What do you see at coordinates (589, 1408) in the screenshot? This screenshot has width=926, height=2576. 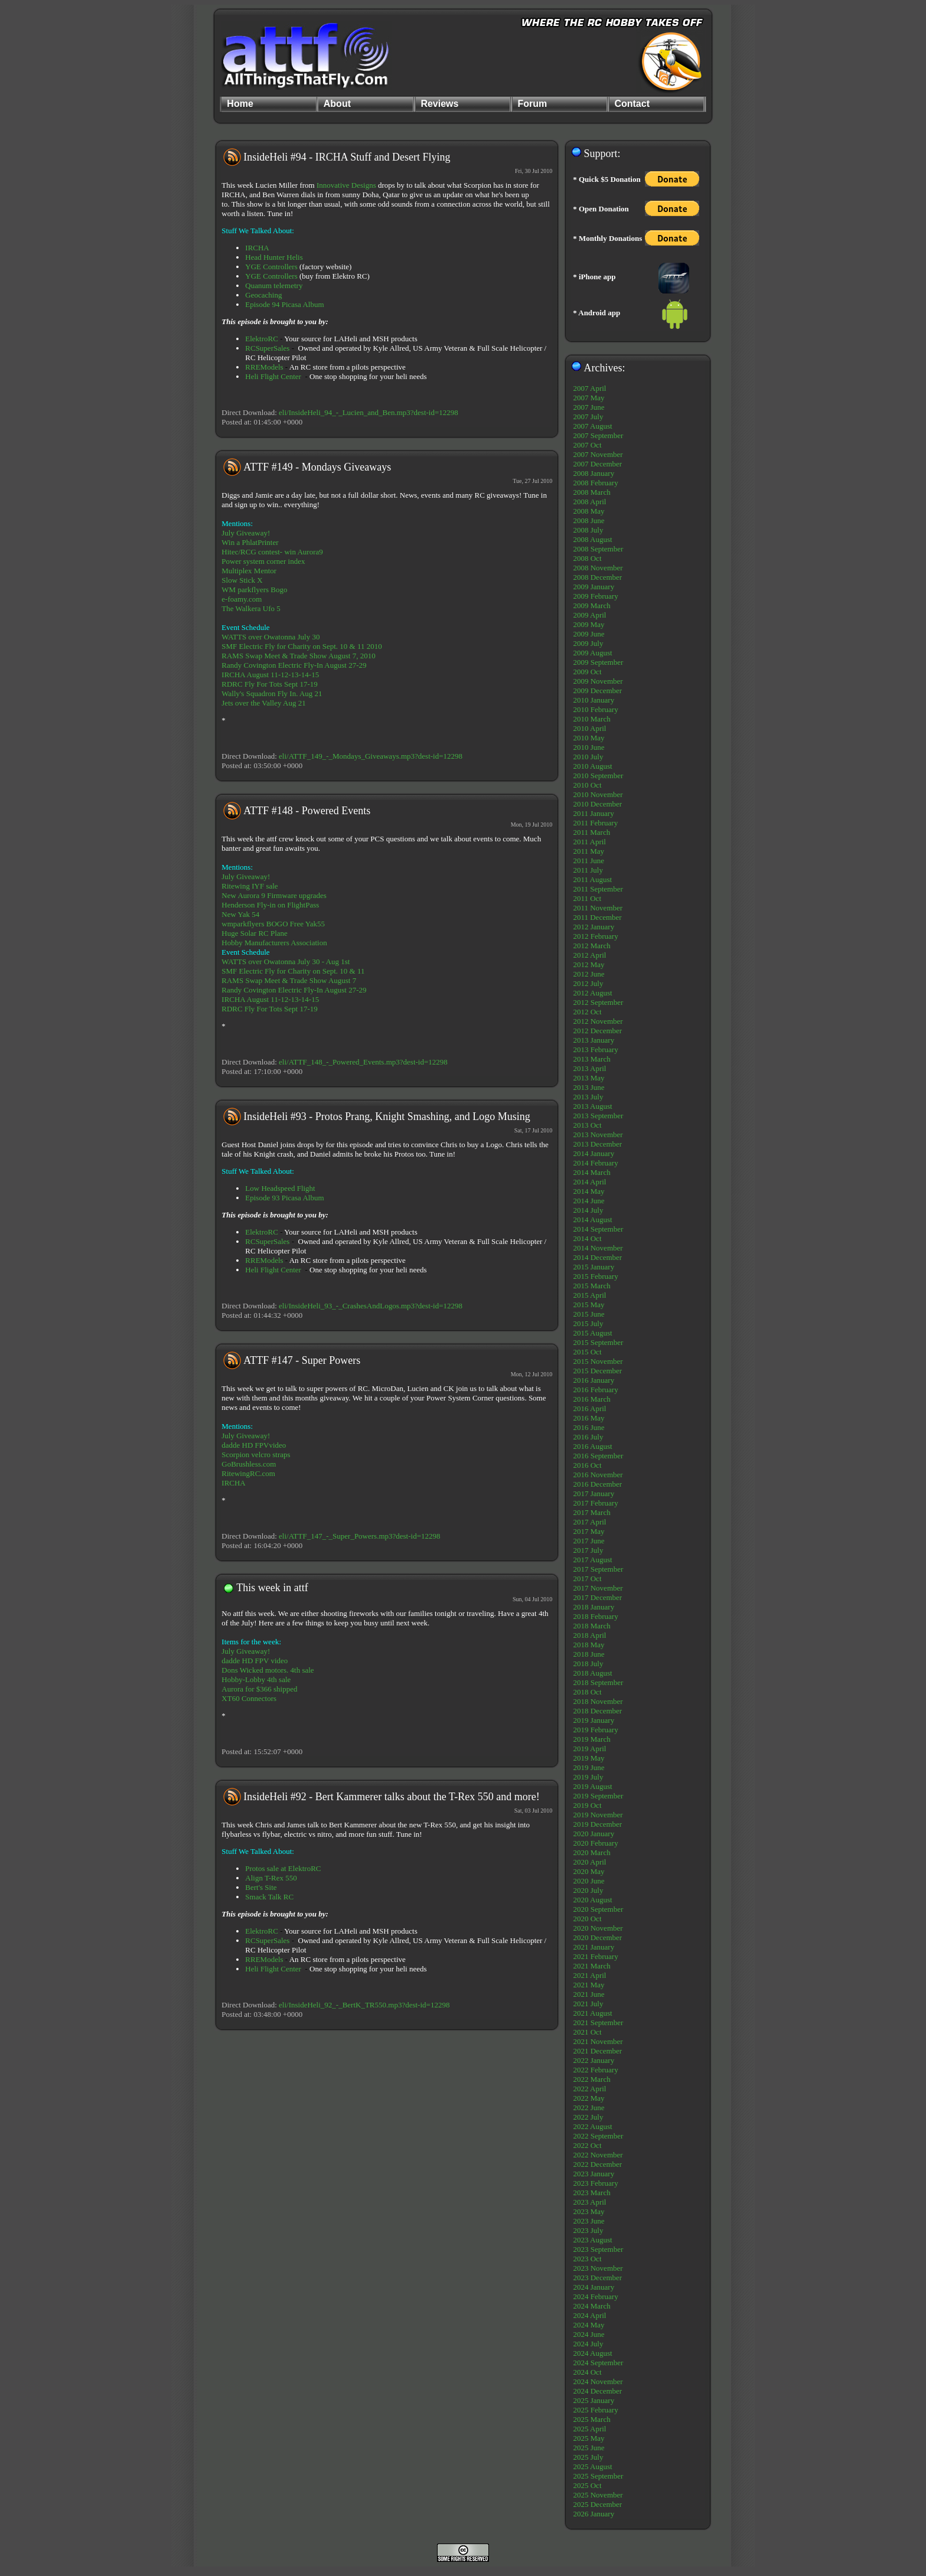 I see `2016 April` at bounding box center [589, 1408].